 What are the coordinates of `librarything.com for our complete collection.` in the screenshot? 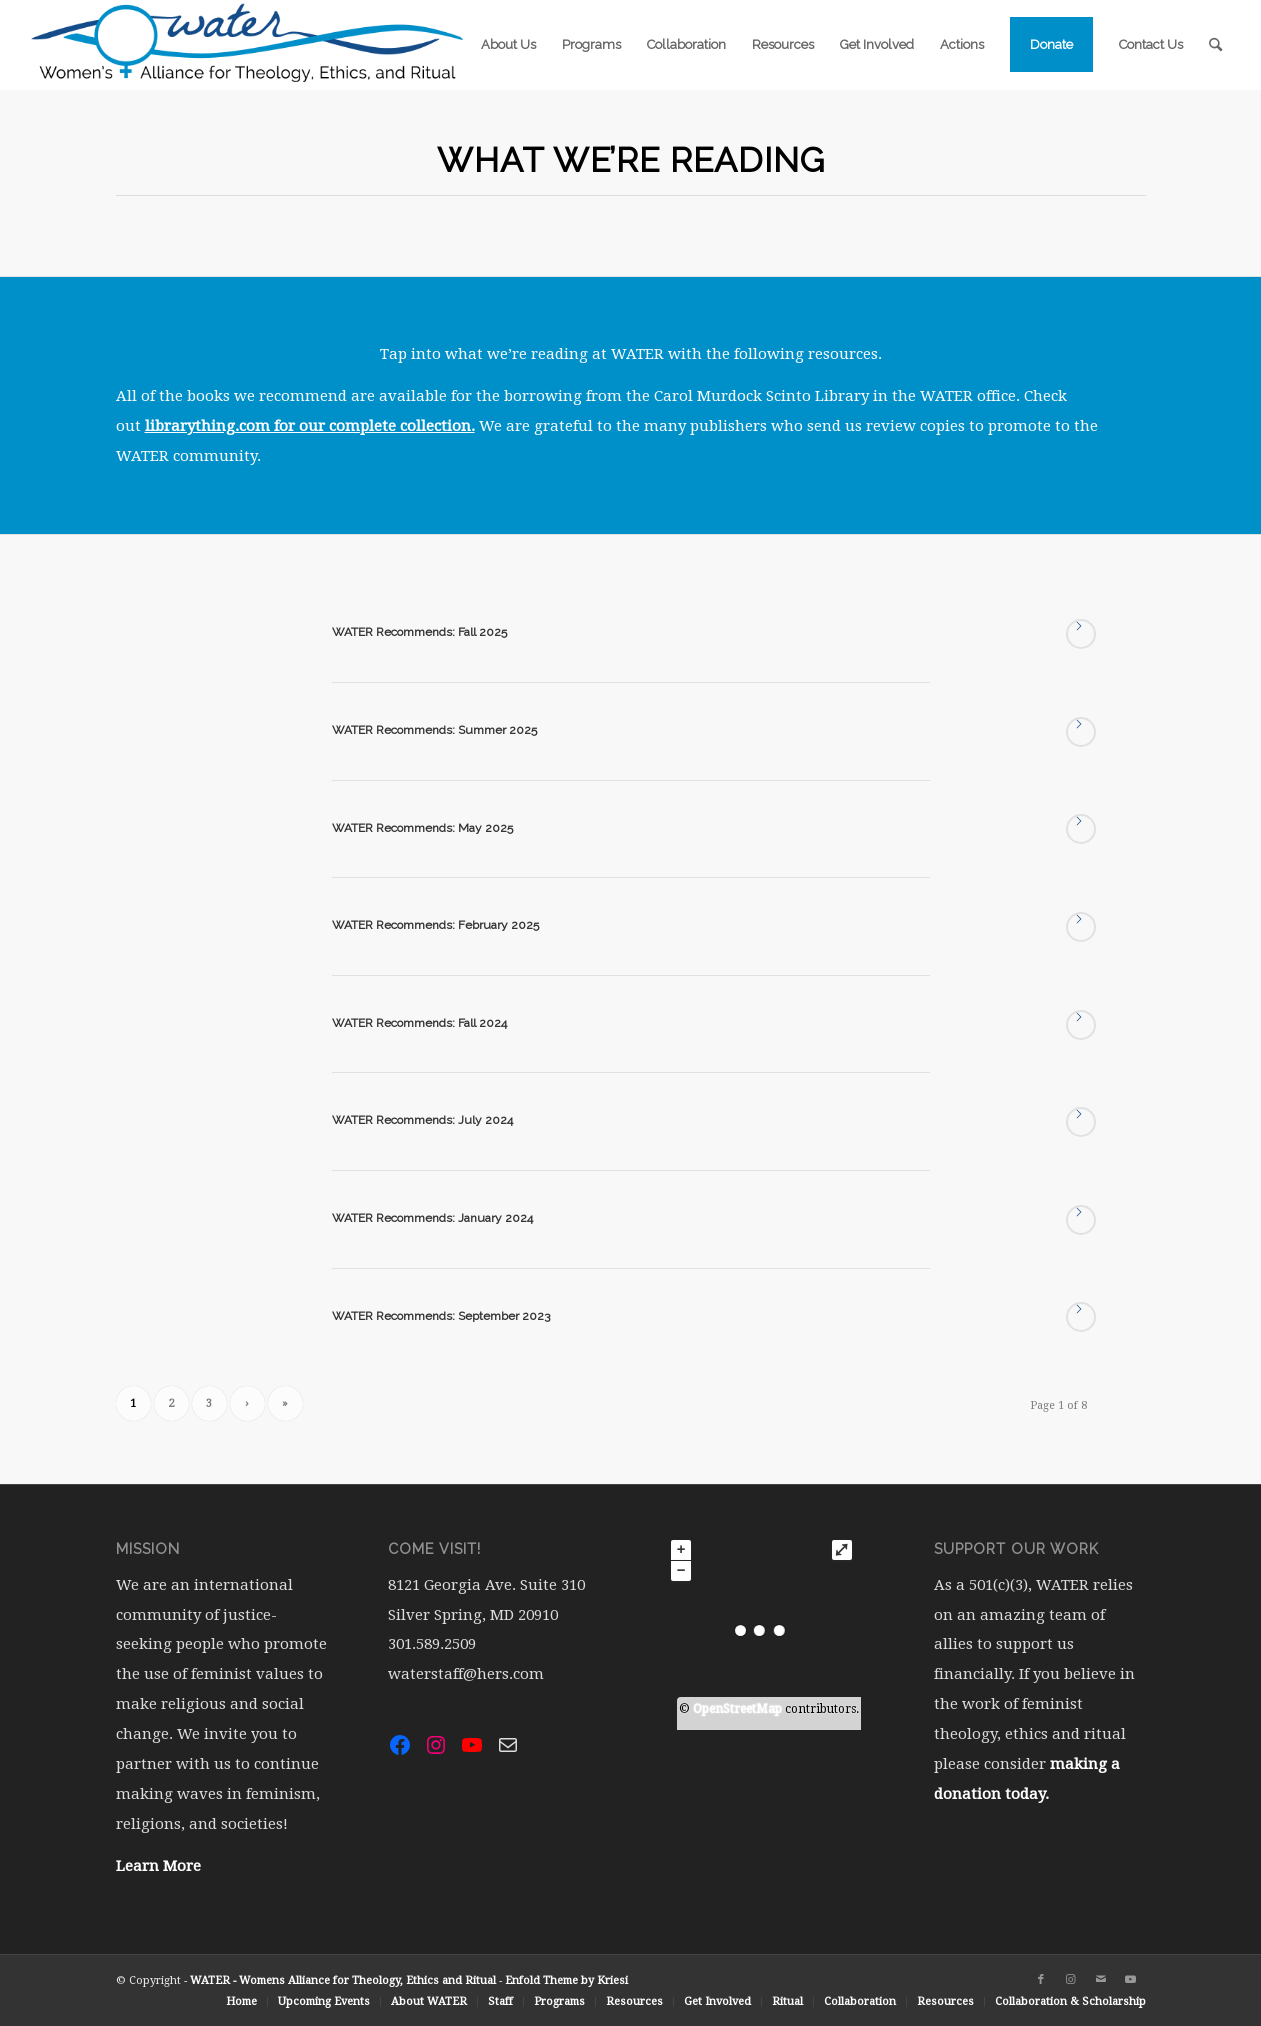 It's located at (310, 426).